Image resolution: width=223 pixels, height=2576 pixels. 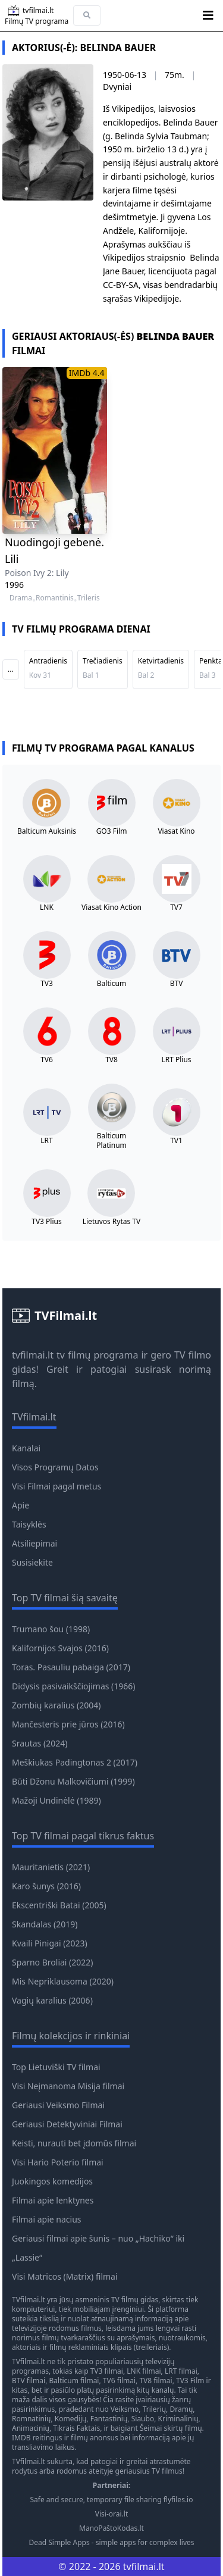 What do you see at coordinates (176, 1140) in the screenshot?
I see `TV1` at bounding box center [176, 1140].